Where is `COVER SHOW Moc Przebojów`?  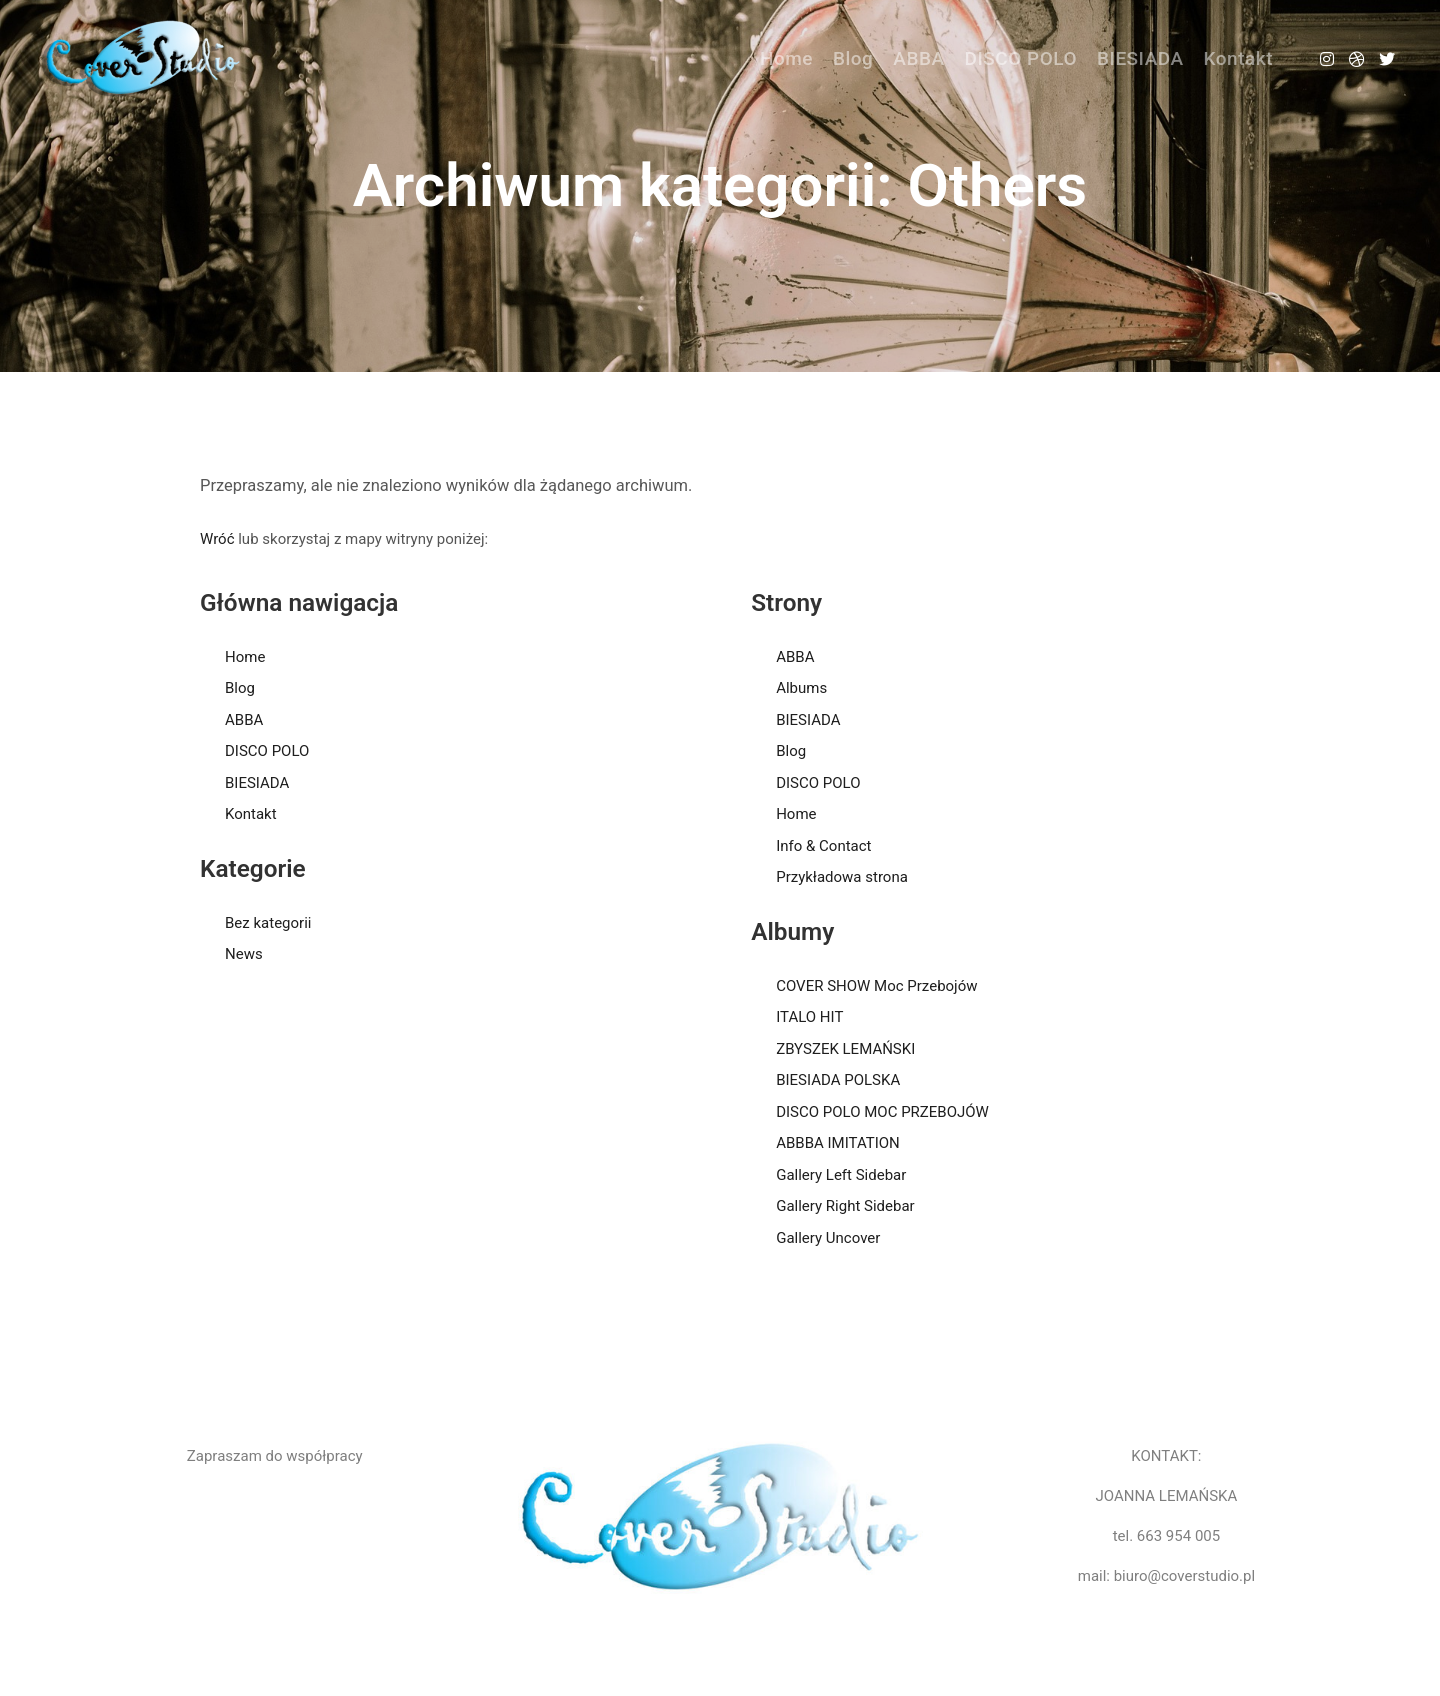 COVER SHOW Moc Przebojów is located at coordinates (876, 986).